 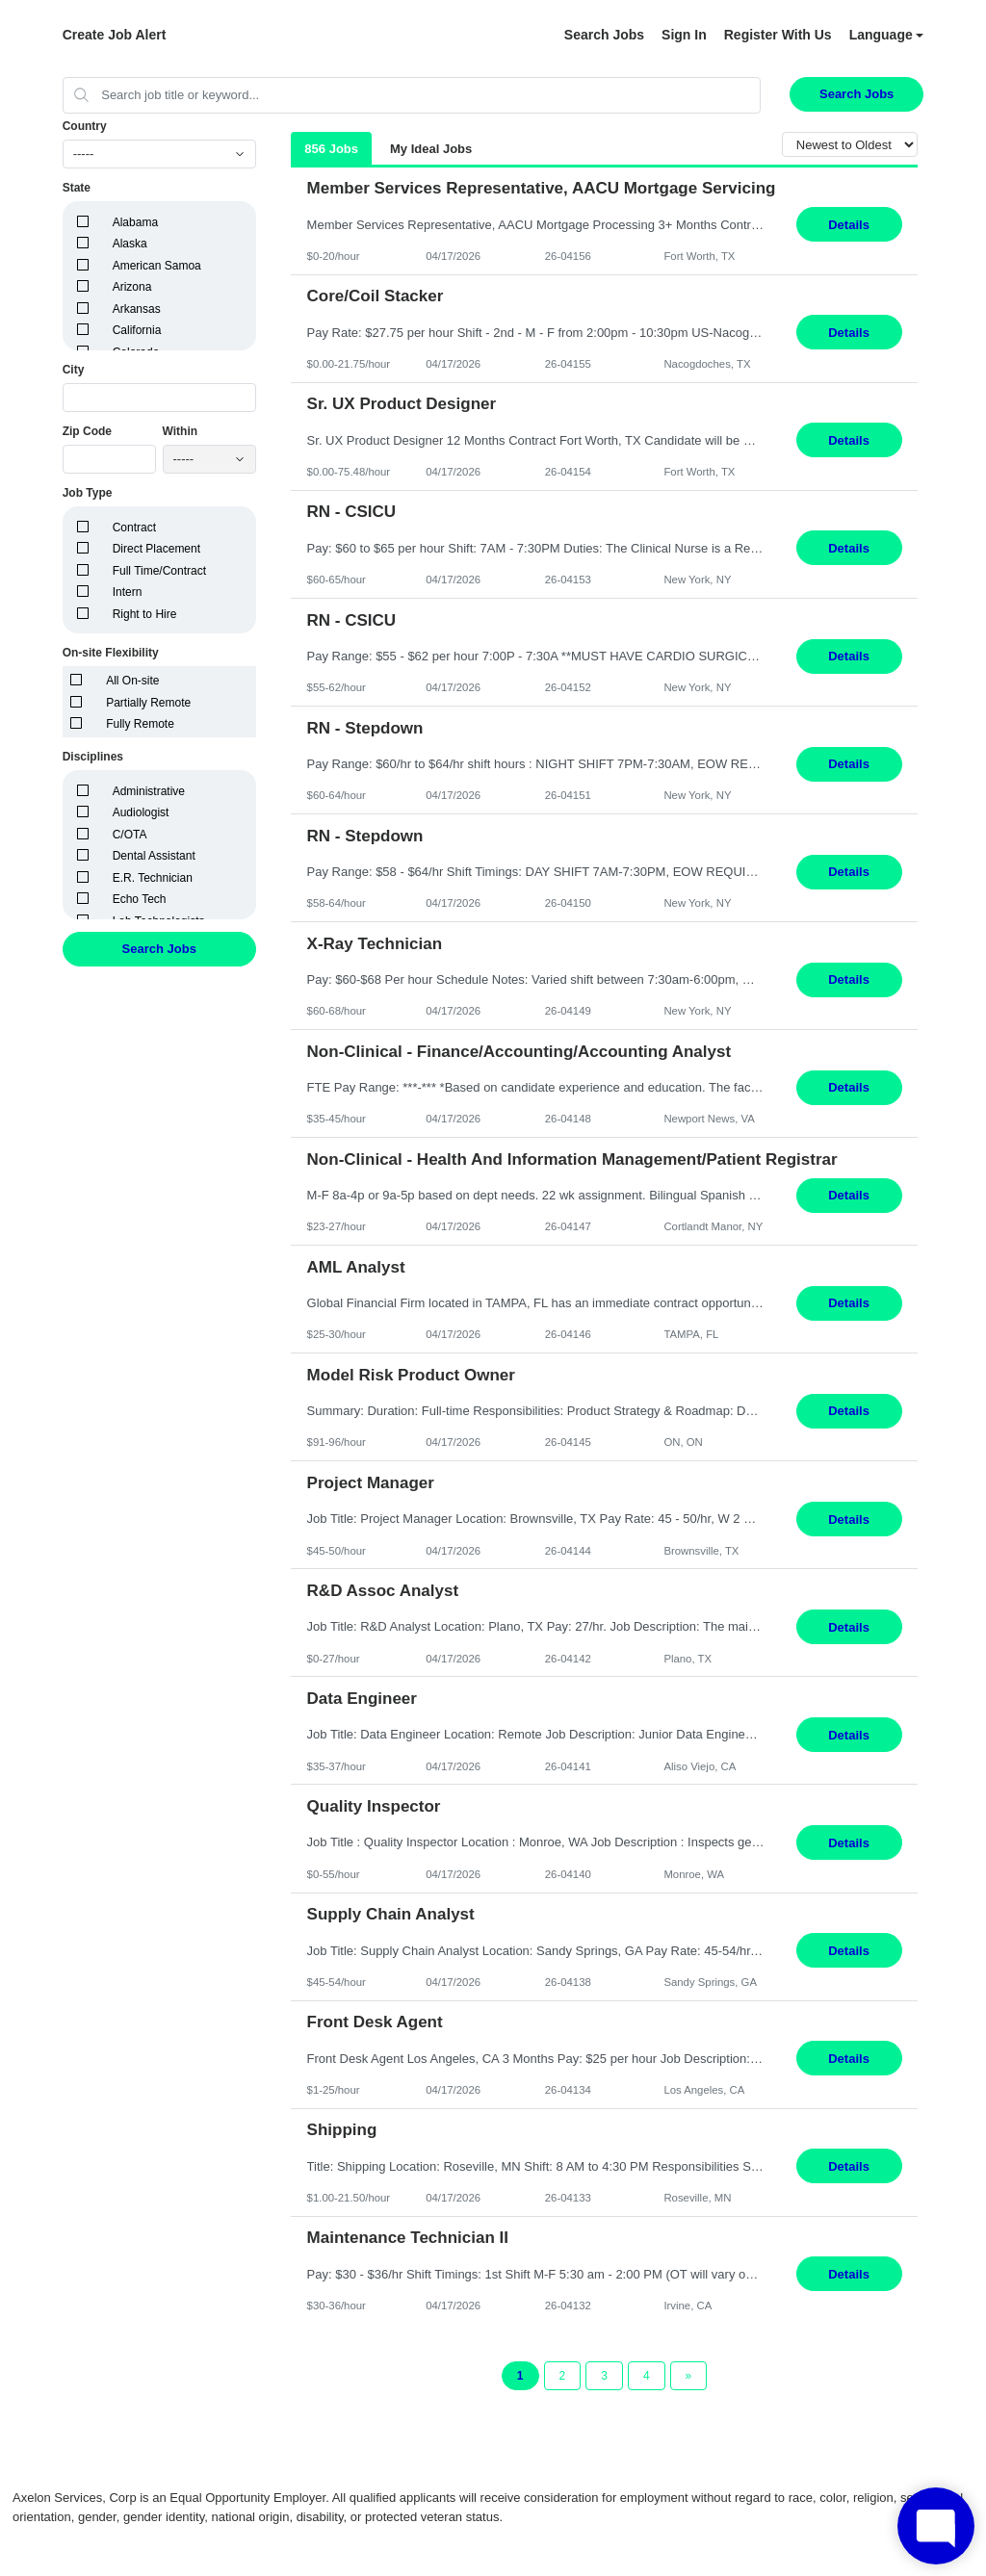 What do you see at coordinates (156, 548) in the screenshot?
I see `Direct Placement` at bounding box center [156, 548].